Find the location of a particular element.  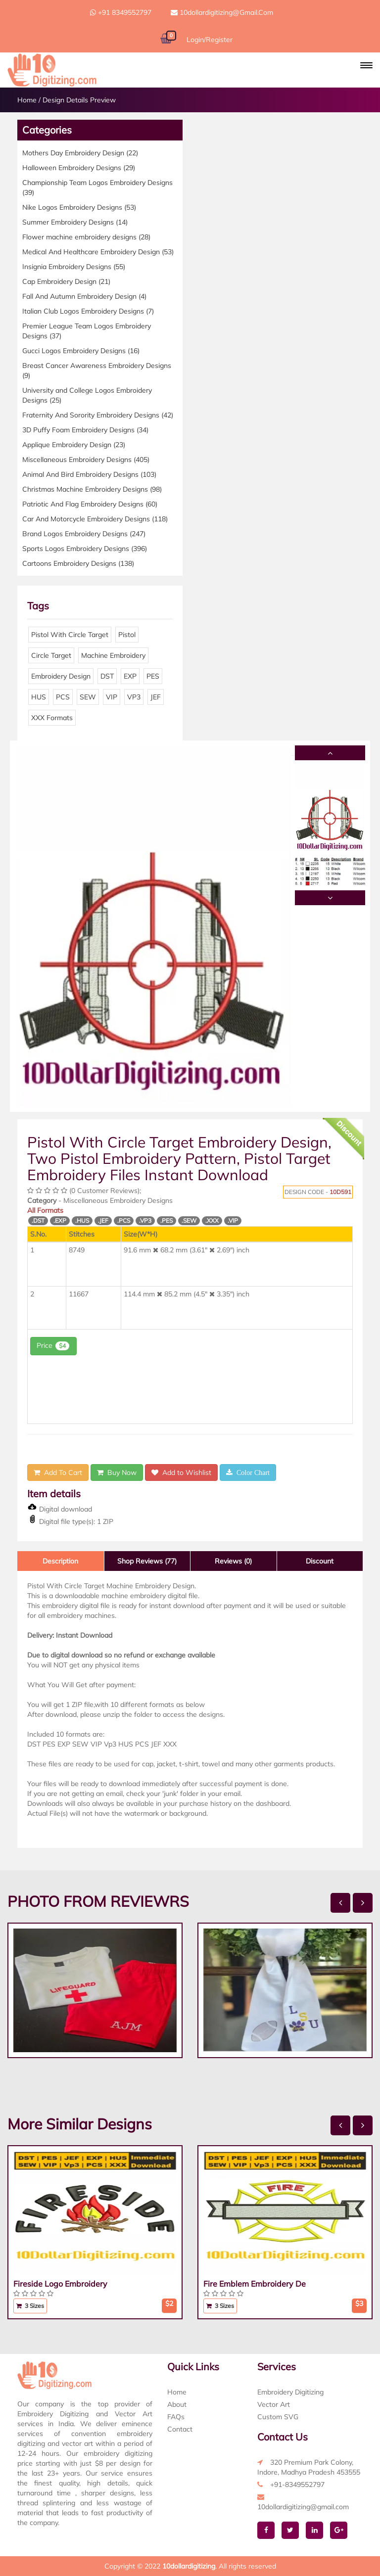

Applique Embroidery Design is located at coordinates (73, 444).